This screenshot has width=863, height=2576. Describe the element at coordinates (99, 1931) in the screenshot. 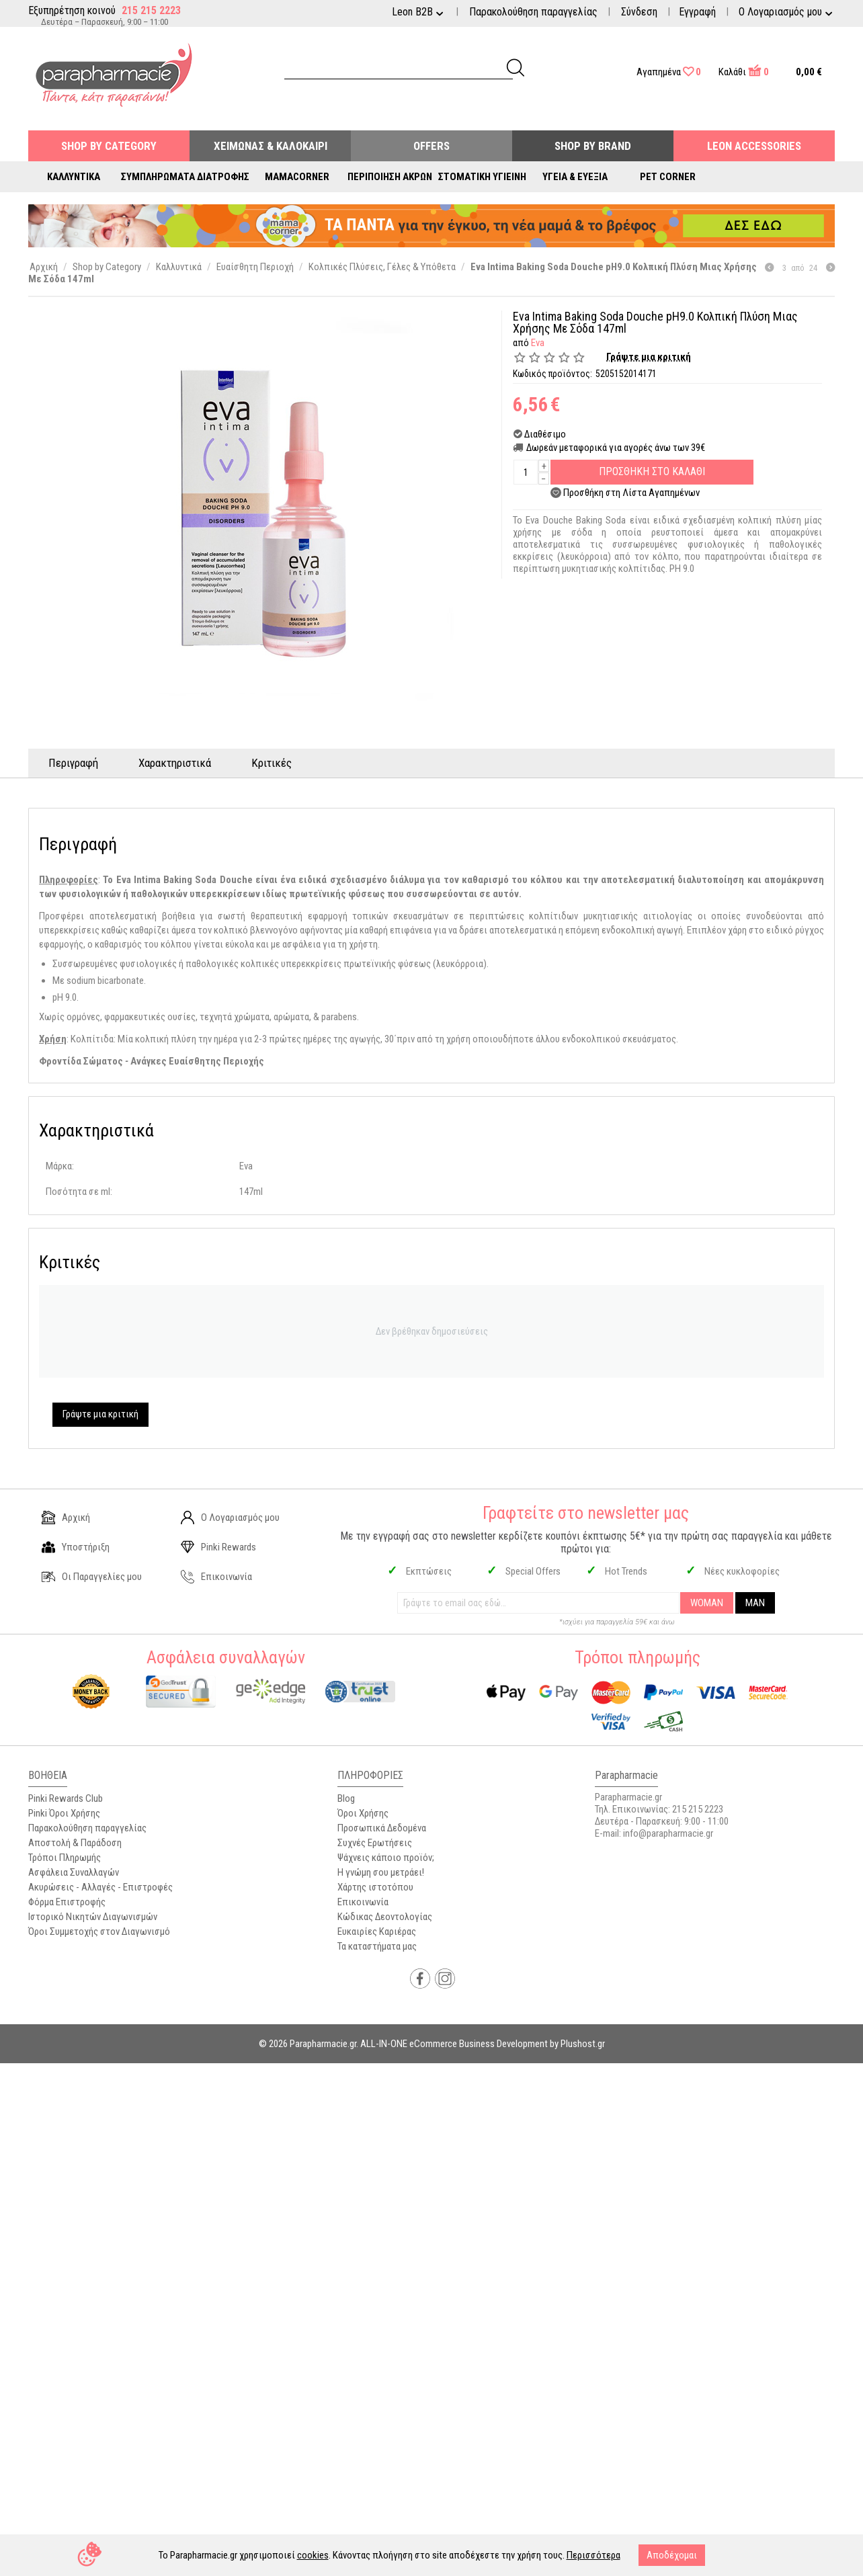

I see `Όροι Συμμετοχής στον Διαγωνισμό` at that location.